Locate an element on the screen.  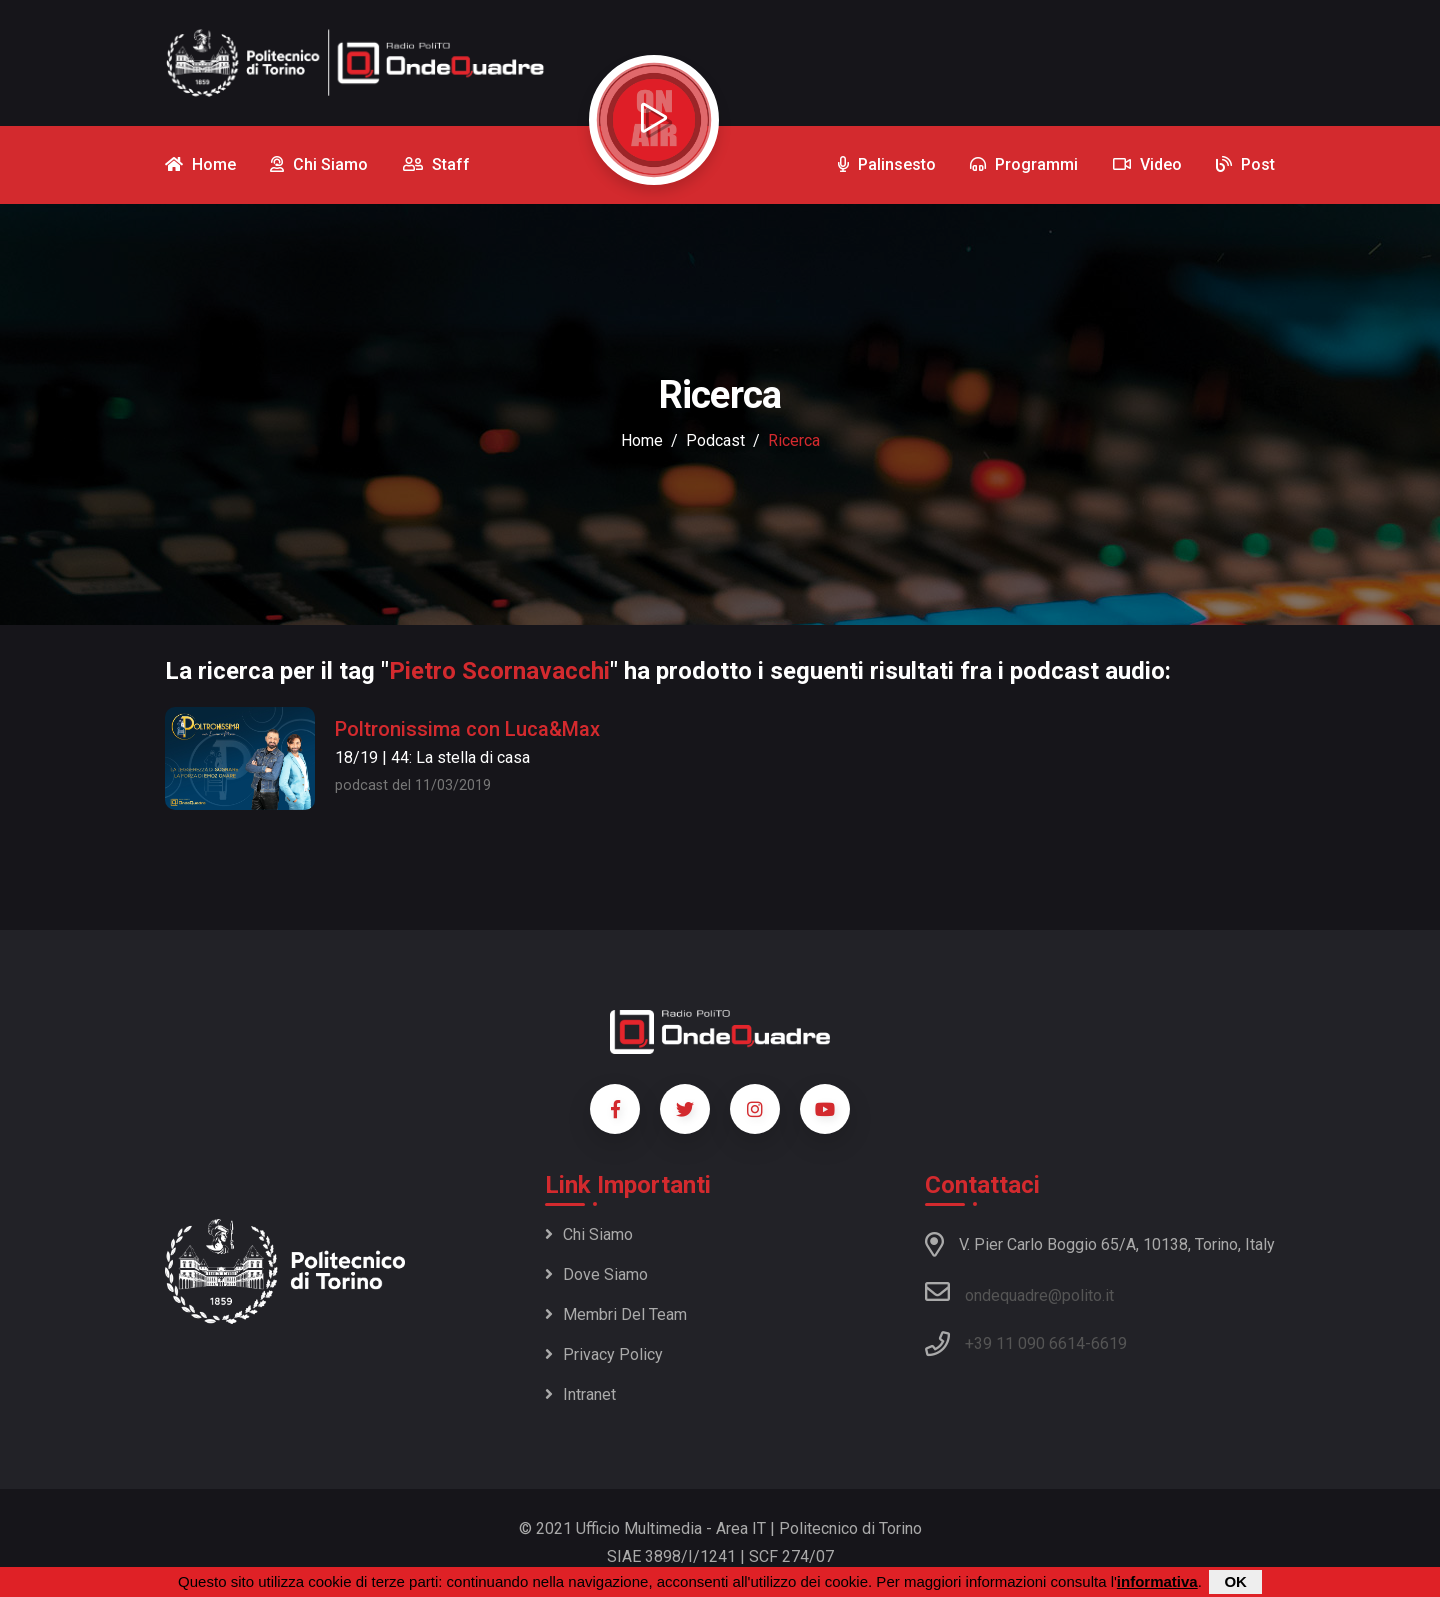
ondequadre@polito.it is located at coordinates (1019, 1292).